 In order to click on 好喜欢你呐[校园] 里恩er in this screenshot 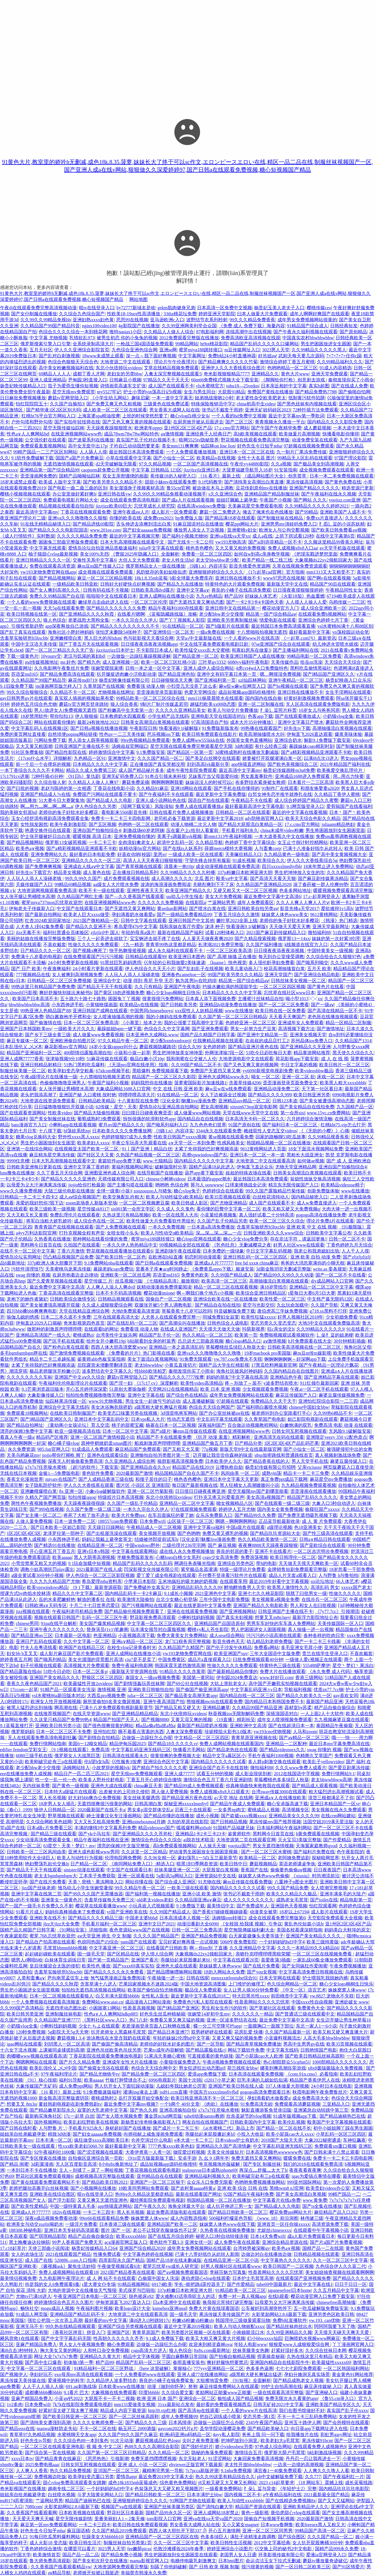, I will do `click(141, 854)`.